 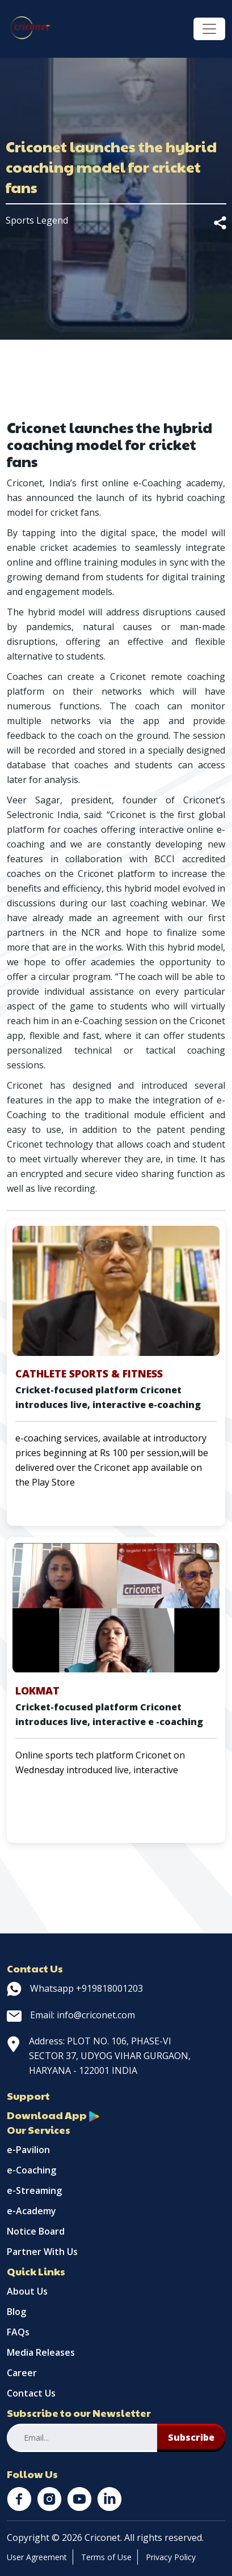 What do you see at coordinates (53, 2115) in the screenshot?
I see `Download App` at bounding box center [53, 2115].